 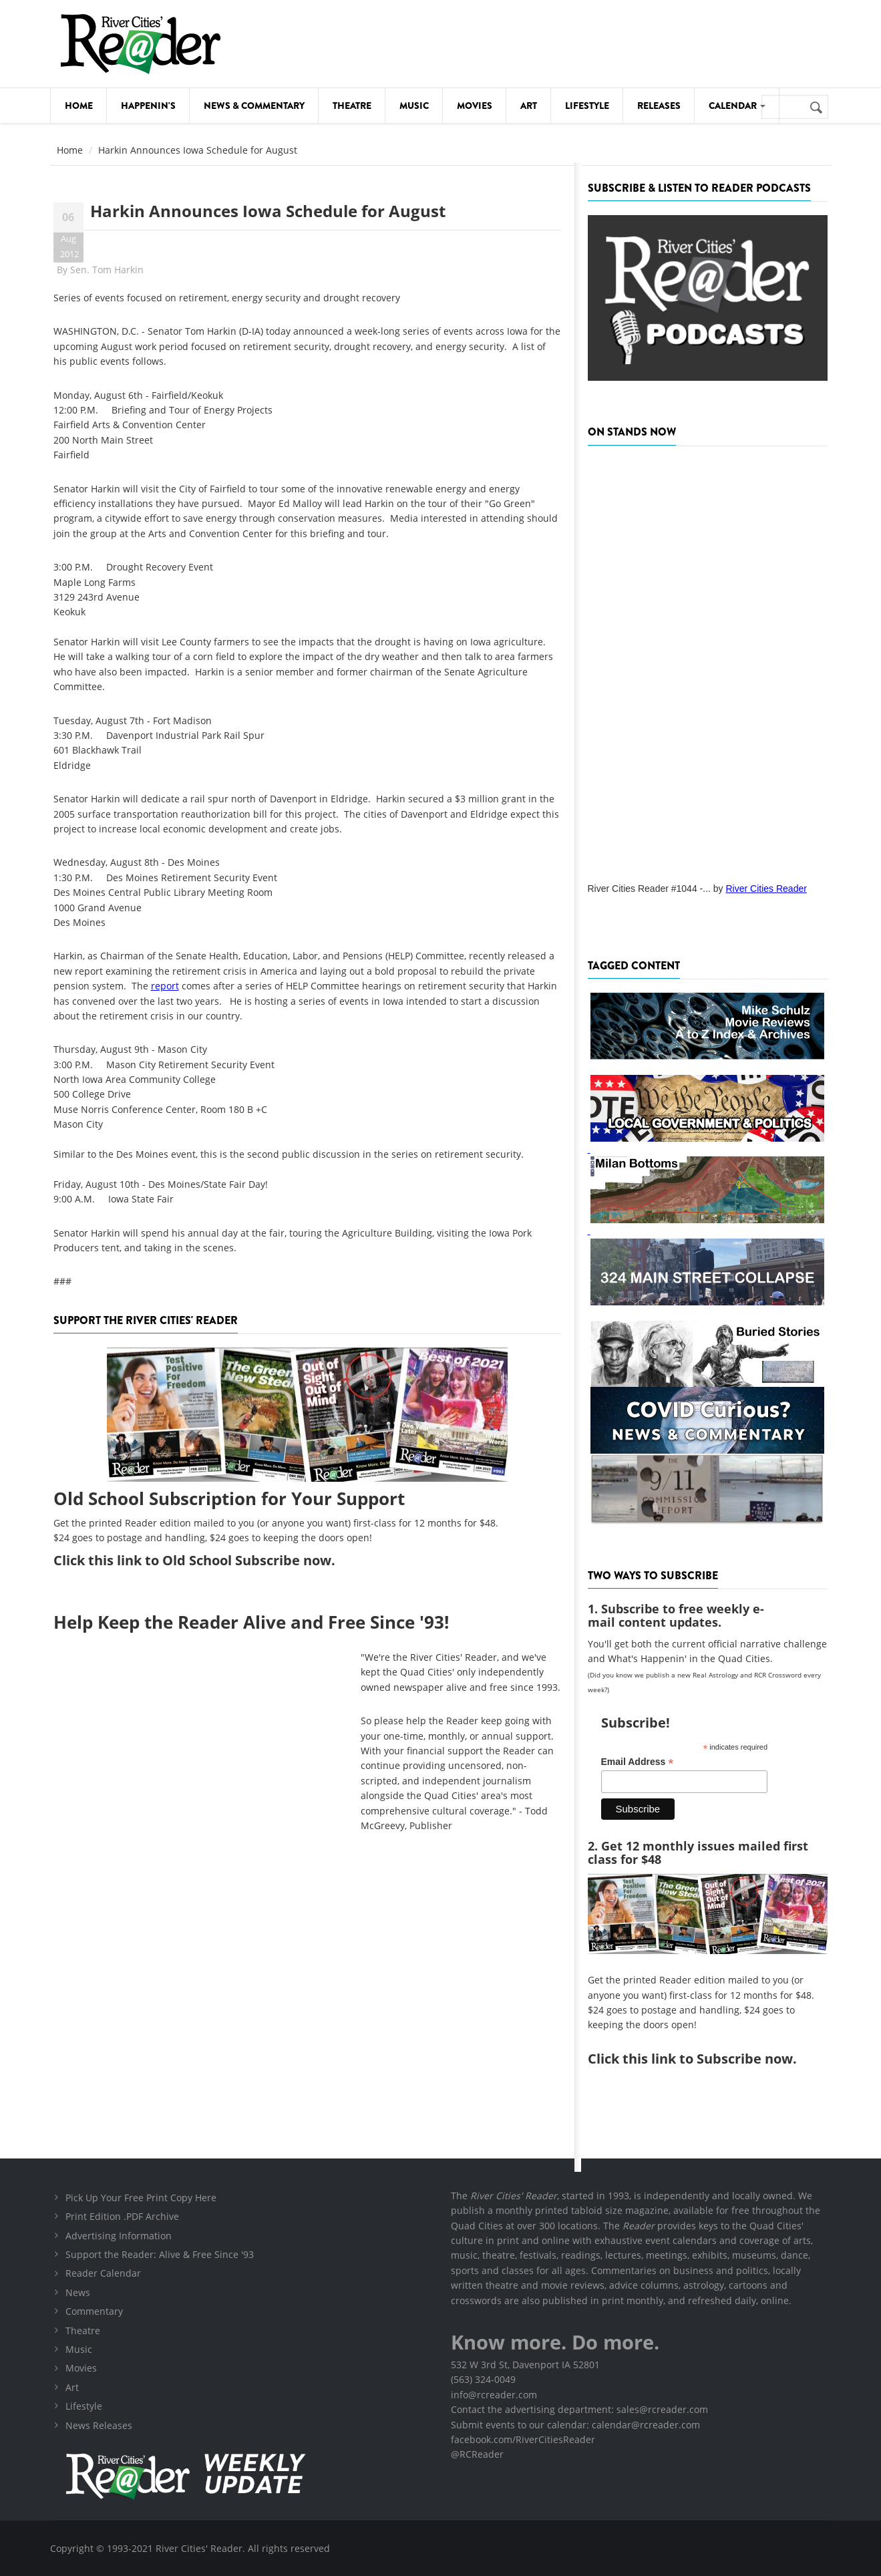 I want to click on Theatre, so click(x=352, y=105).